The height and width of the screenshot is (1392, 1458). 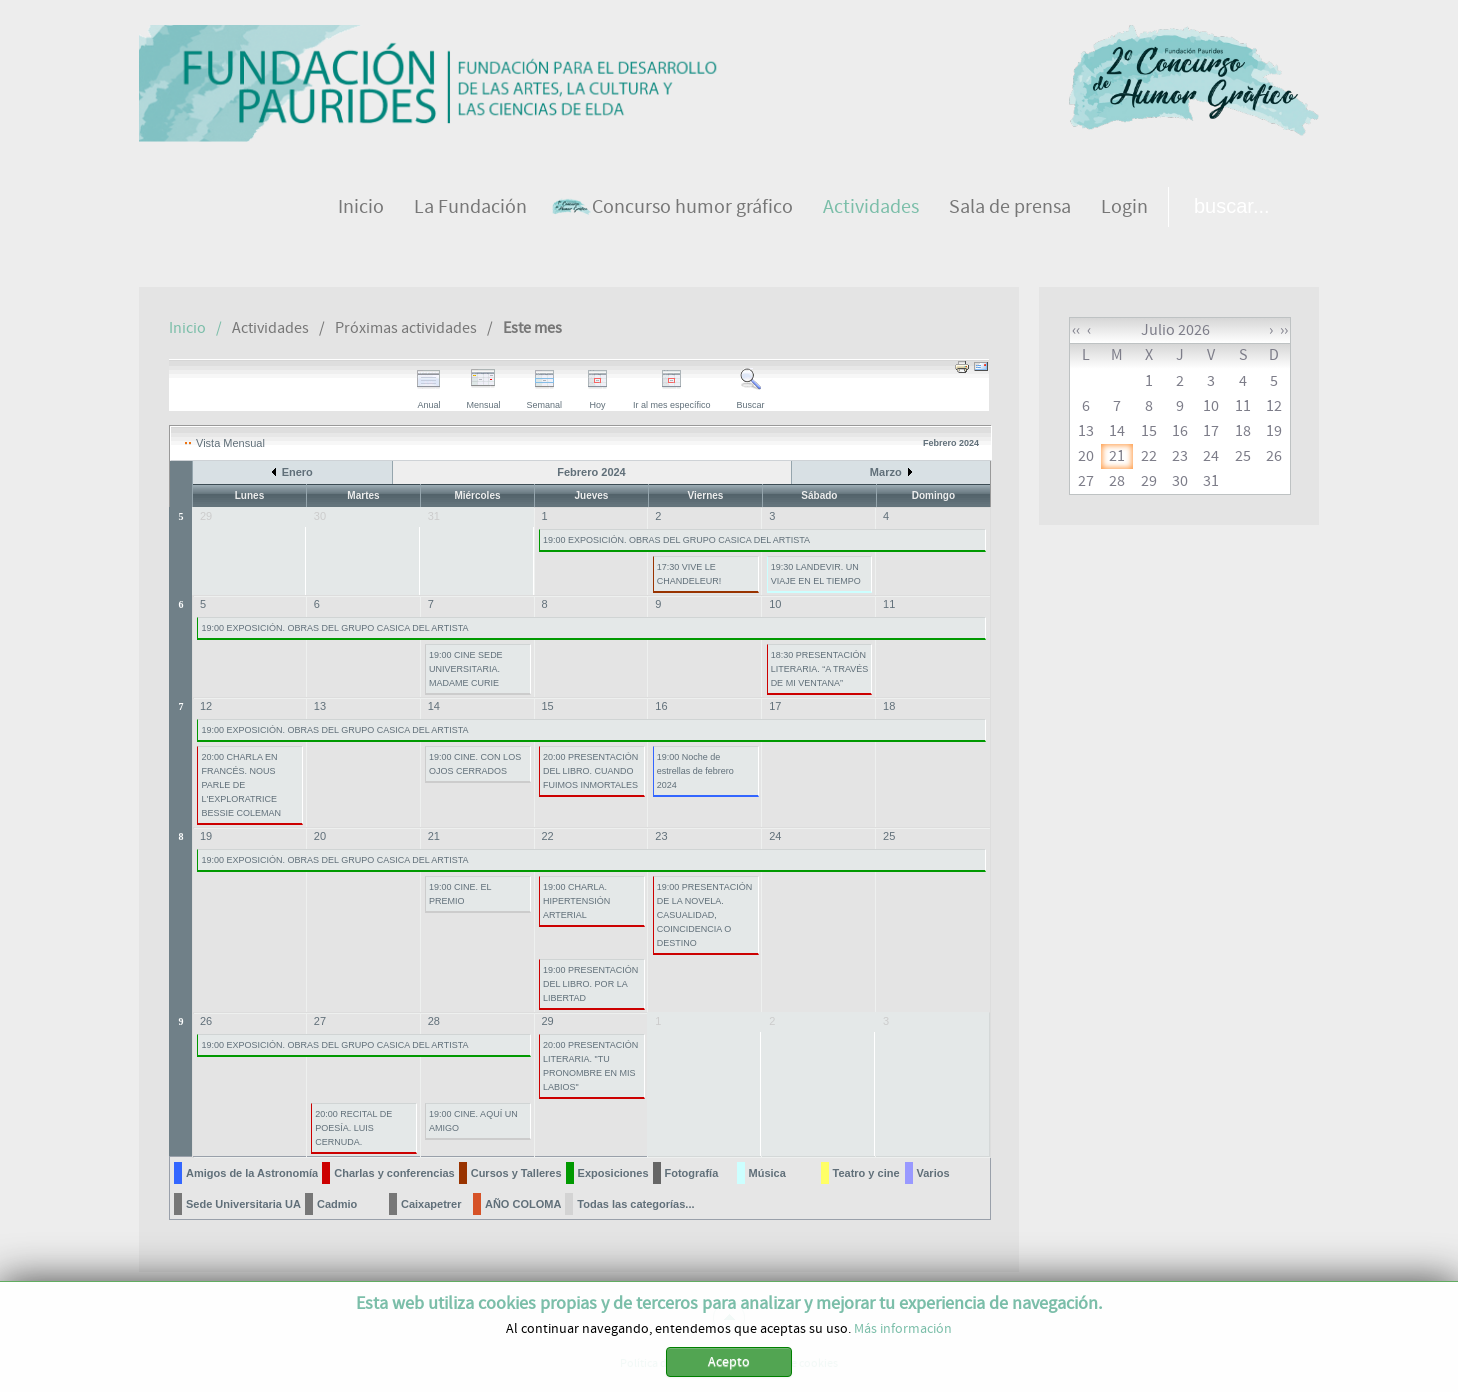 What do you see at coordinates (320, 836) in the screenshot?
I see `20` at bounding box center [320, 836].